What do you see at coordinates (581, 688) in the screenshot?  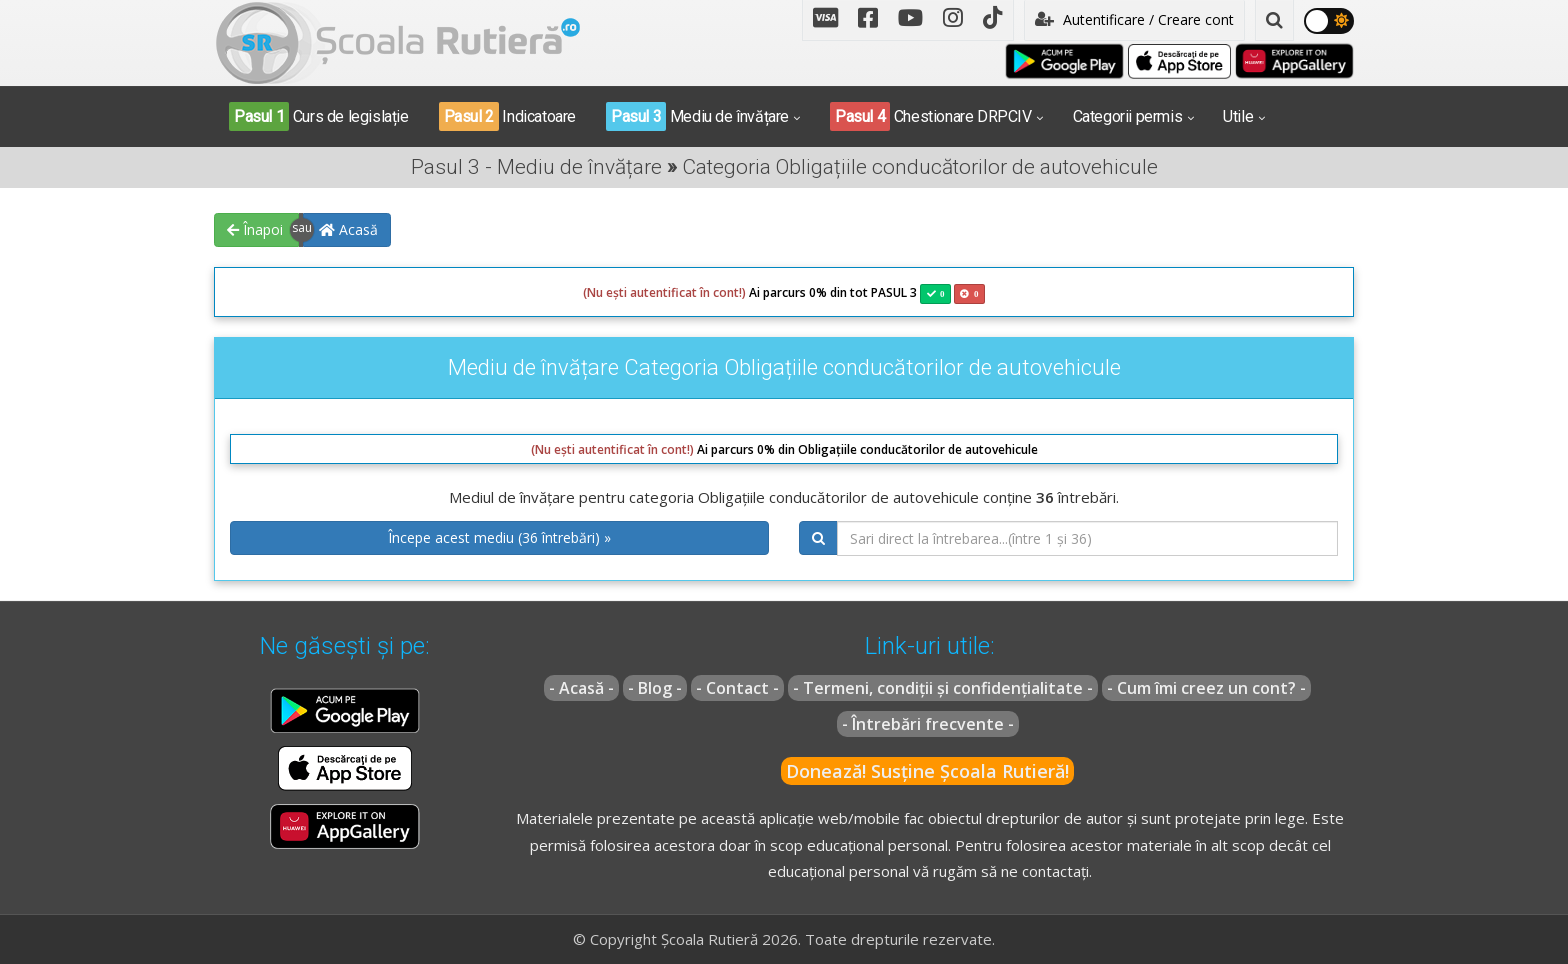 I see `- Acasă -` at bounding box center [581, 688].